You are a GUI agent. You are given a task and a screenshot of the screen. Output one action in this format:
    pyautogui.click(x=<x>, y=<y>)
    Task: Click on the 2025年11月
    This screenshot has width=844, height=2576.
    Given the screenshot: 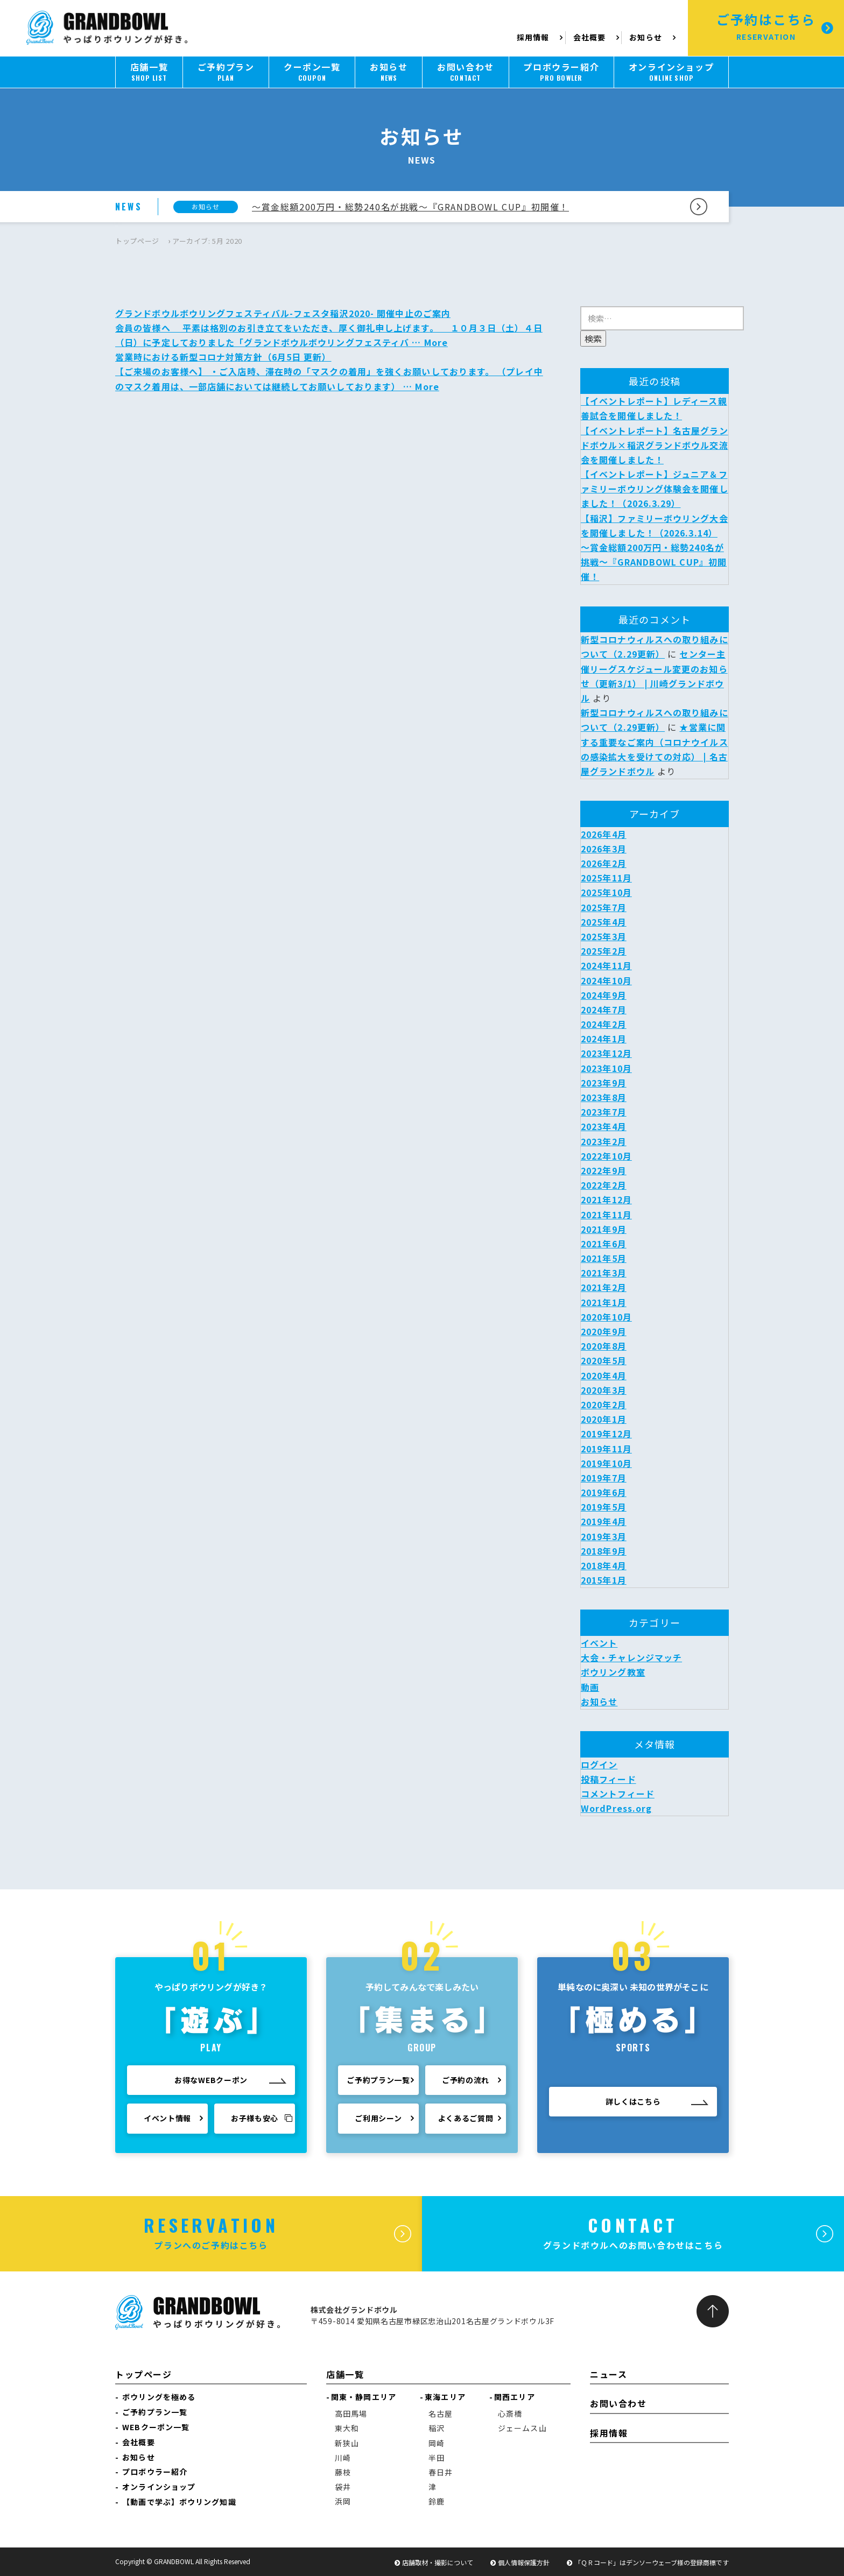 What is the action you would take?
    pyautogui.click(x=606, y=877)
    